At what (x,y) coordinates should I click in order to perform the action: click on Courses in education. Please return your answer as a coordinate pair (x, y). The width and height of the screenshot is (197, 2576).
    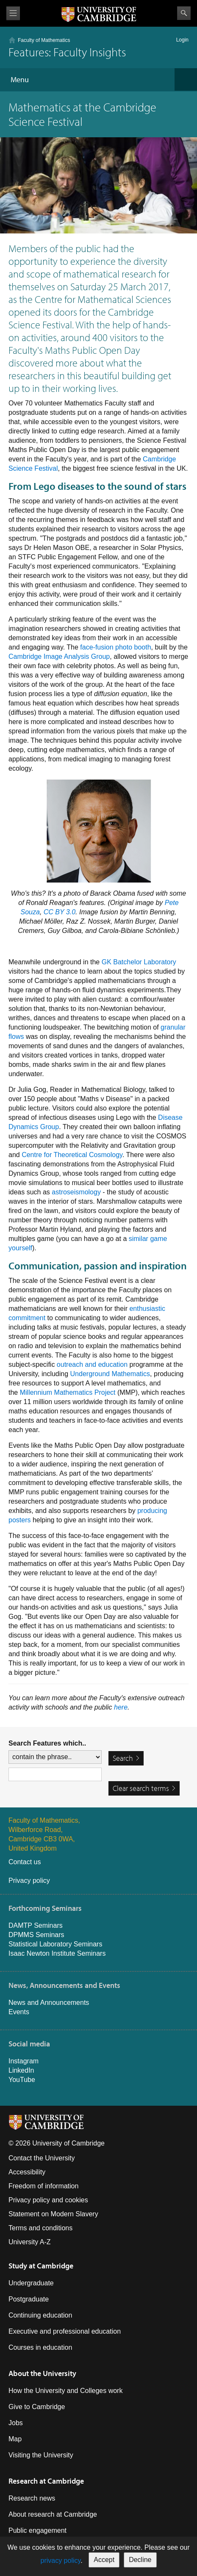
    Looking at the image, I should click on (40, 2347).